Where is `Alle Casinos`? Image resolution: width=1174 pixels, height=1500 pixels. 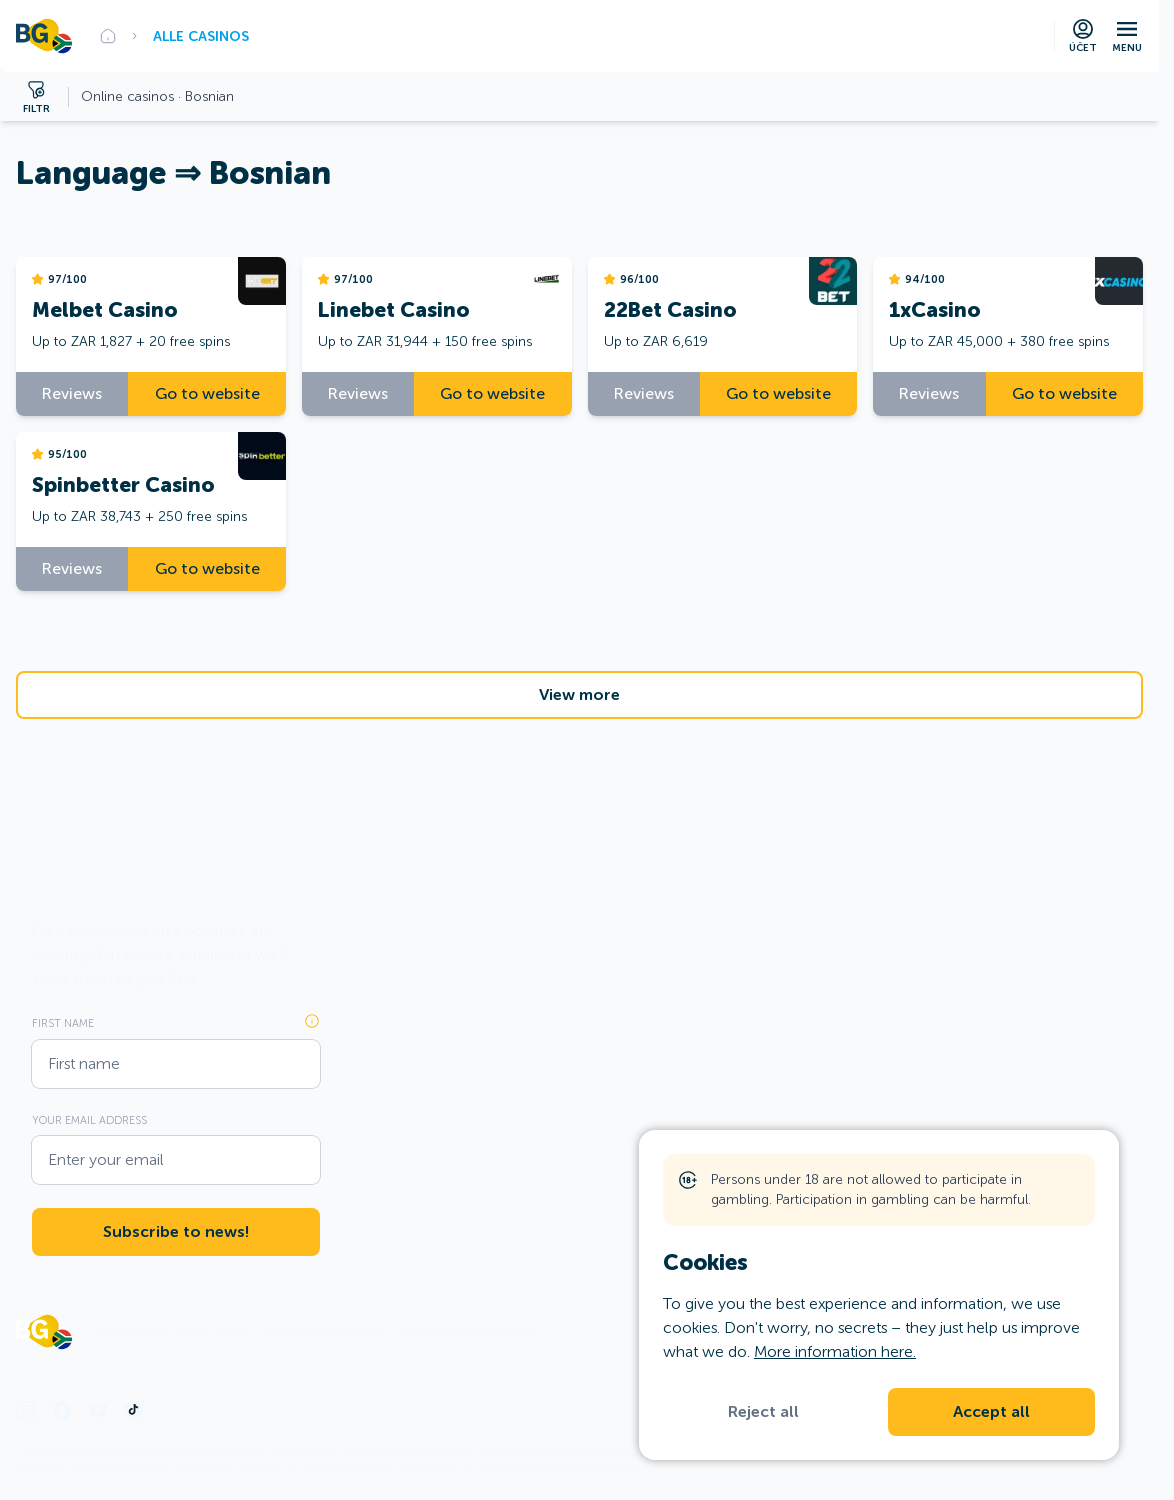 Alle Casinos is located at coordinates (201, 36).